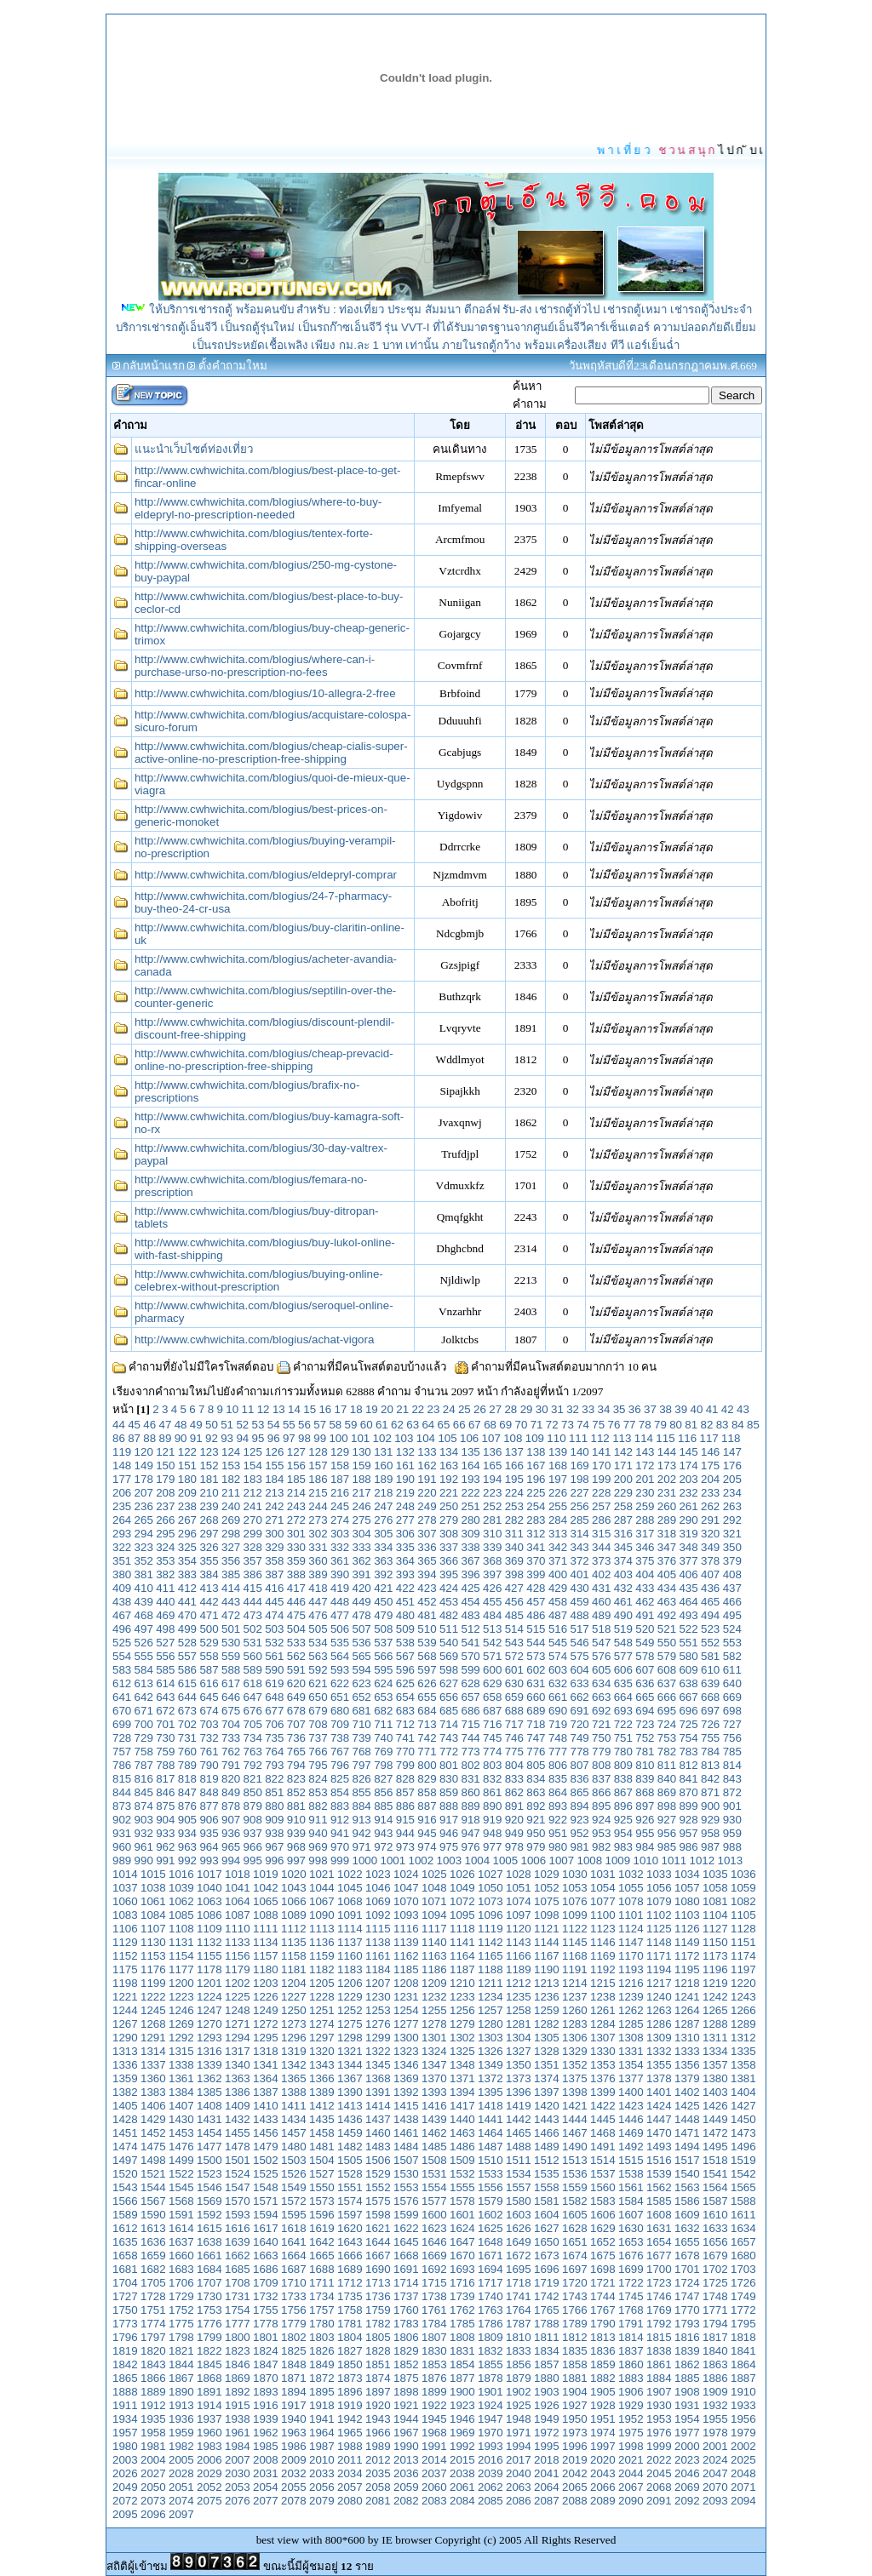  I want to click on 1708, so click(237, 2282).